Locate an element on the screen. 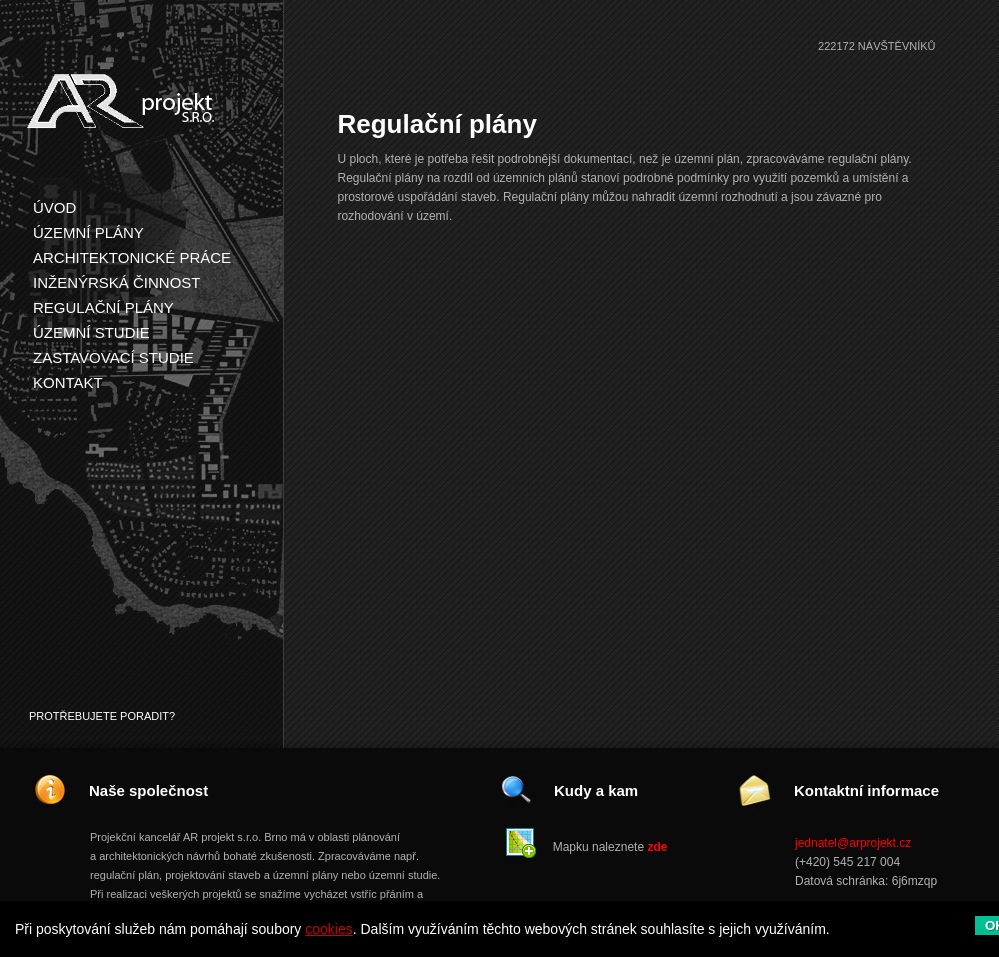 This screenshot has height=957, width=999. Územní plány is located at coordinates (88, 232).